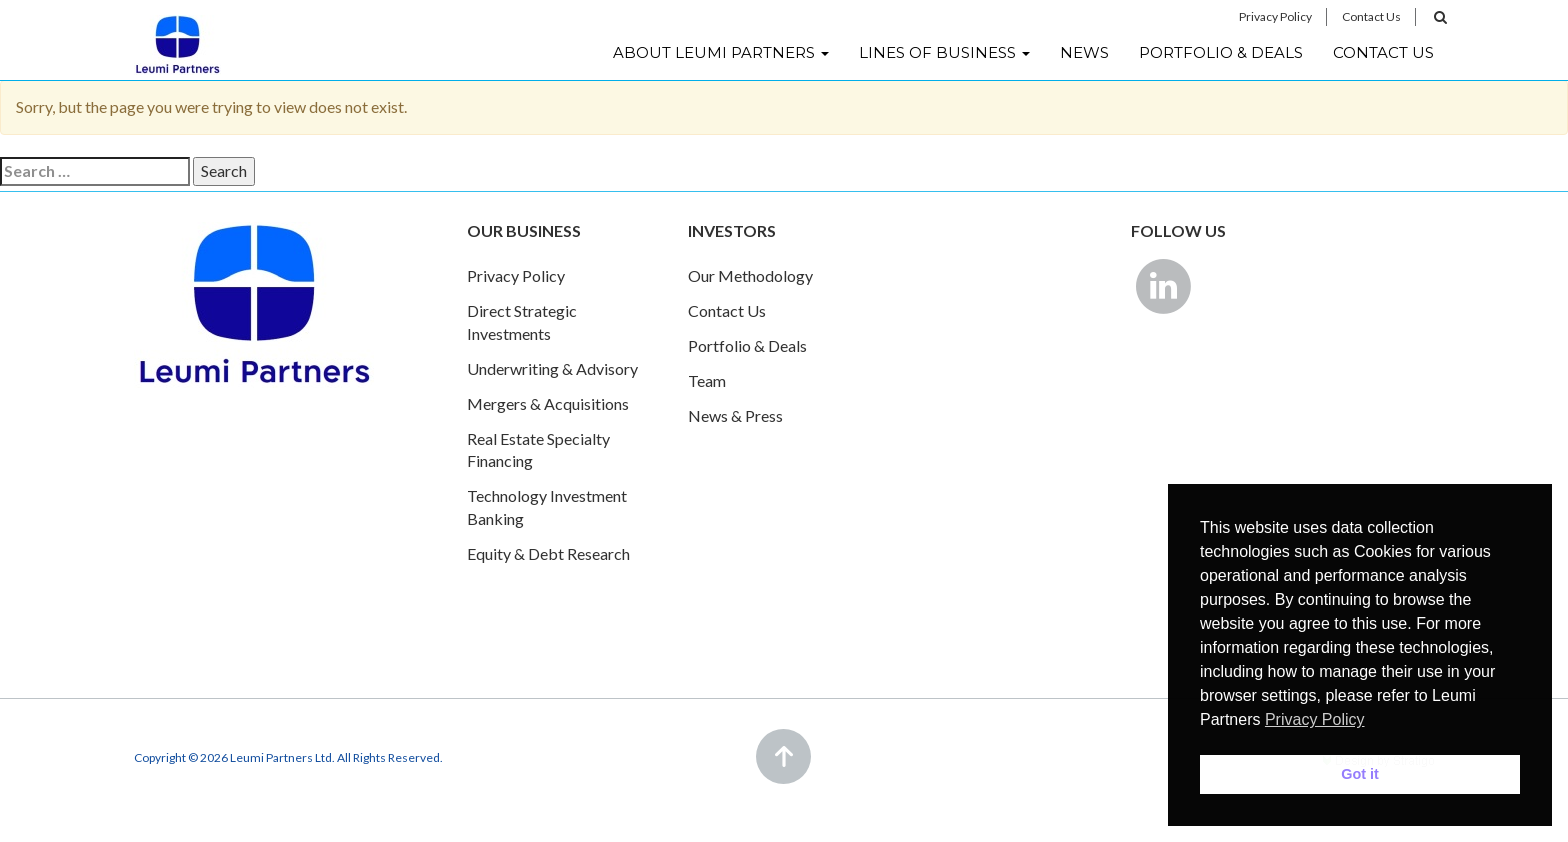 This screenshot has height=842, width=1568. I want to click on Contact Us, so click(1371, 16).